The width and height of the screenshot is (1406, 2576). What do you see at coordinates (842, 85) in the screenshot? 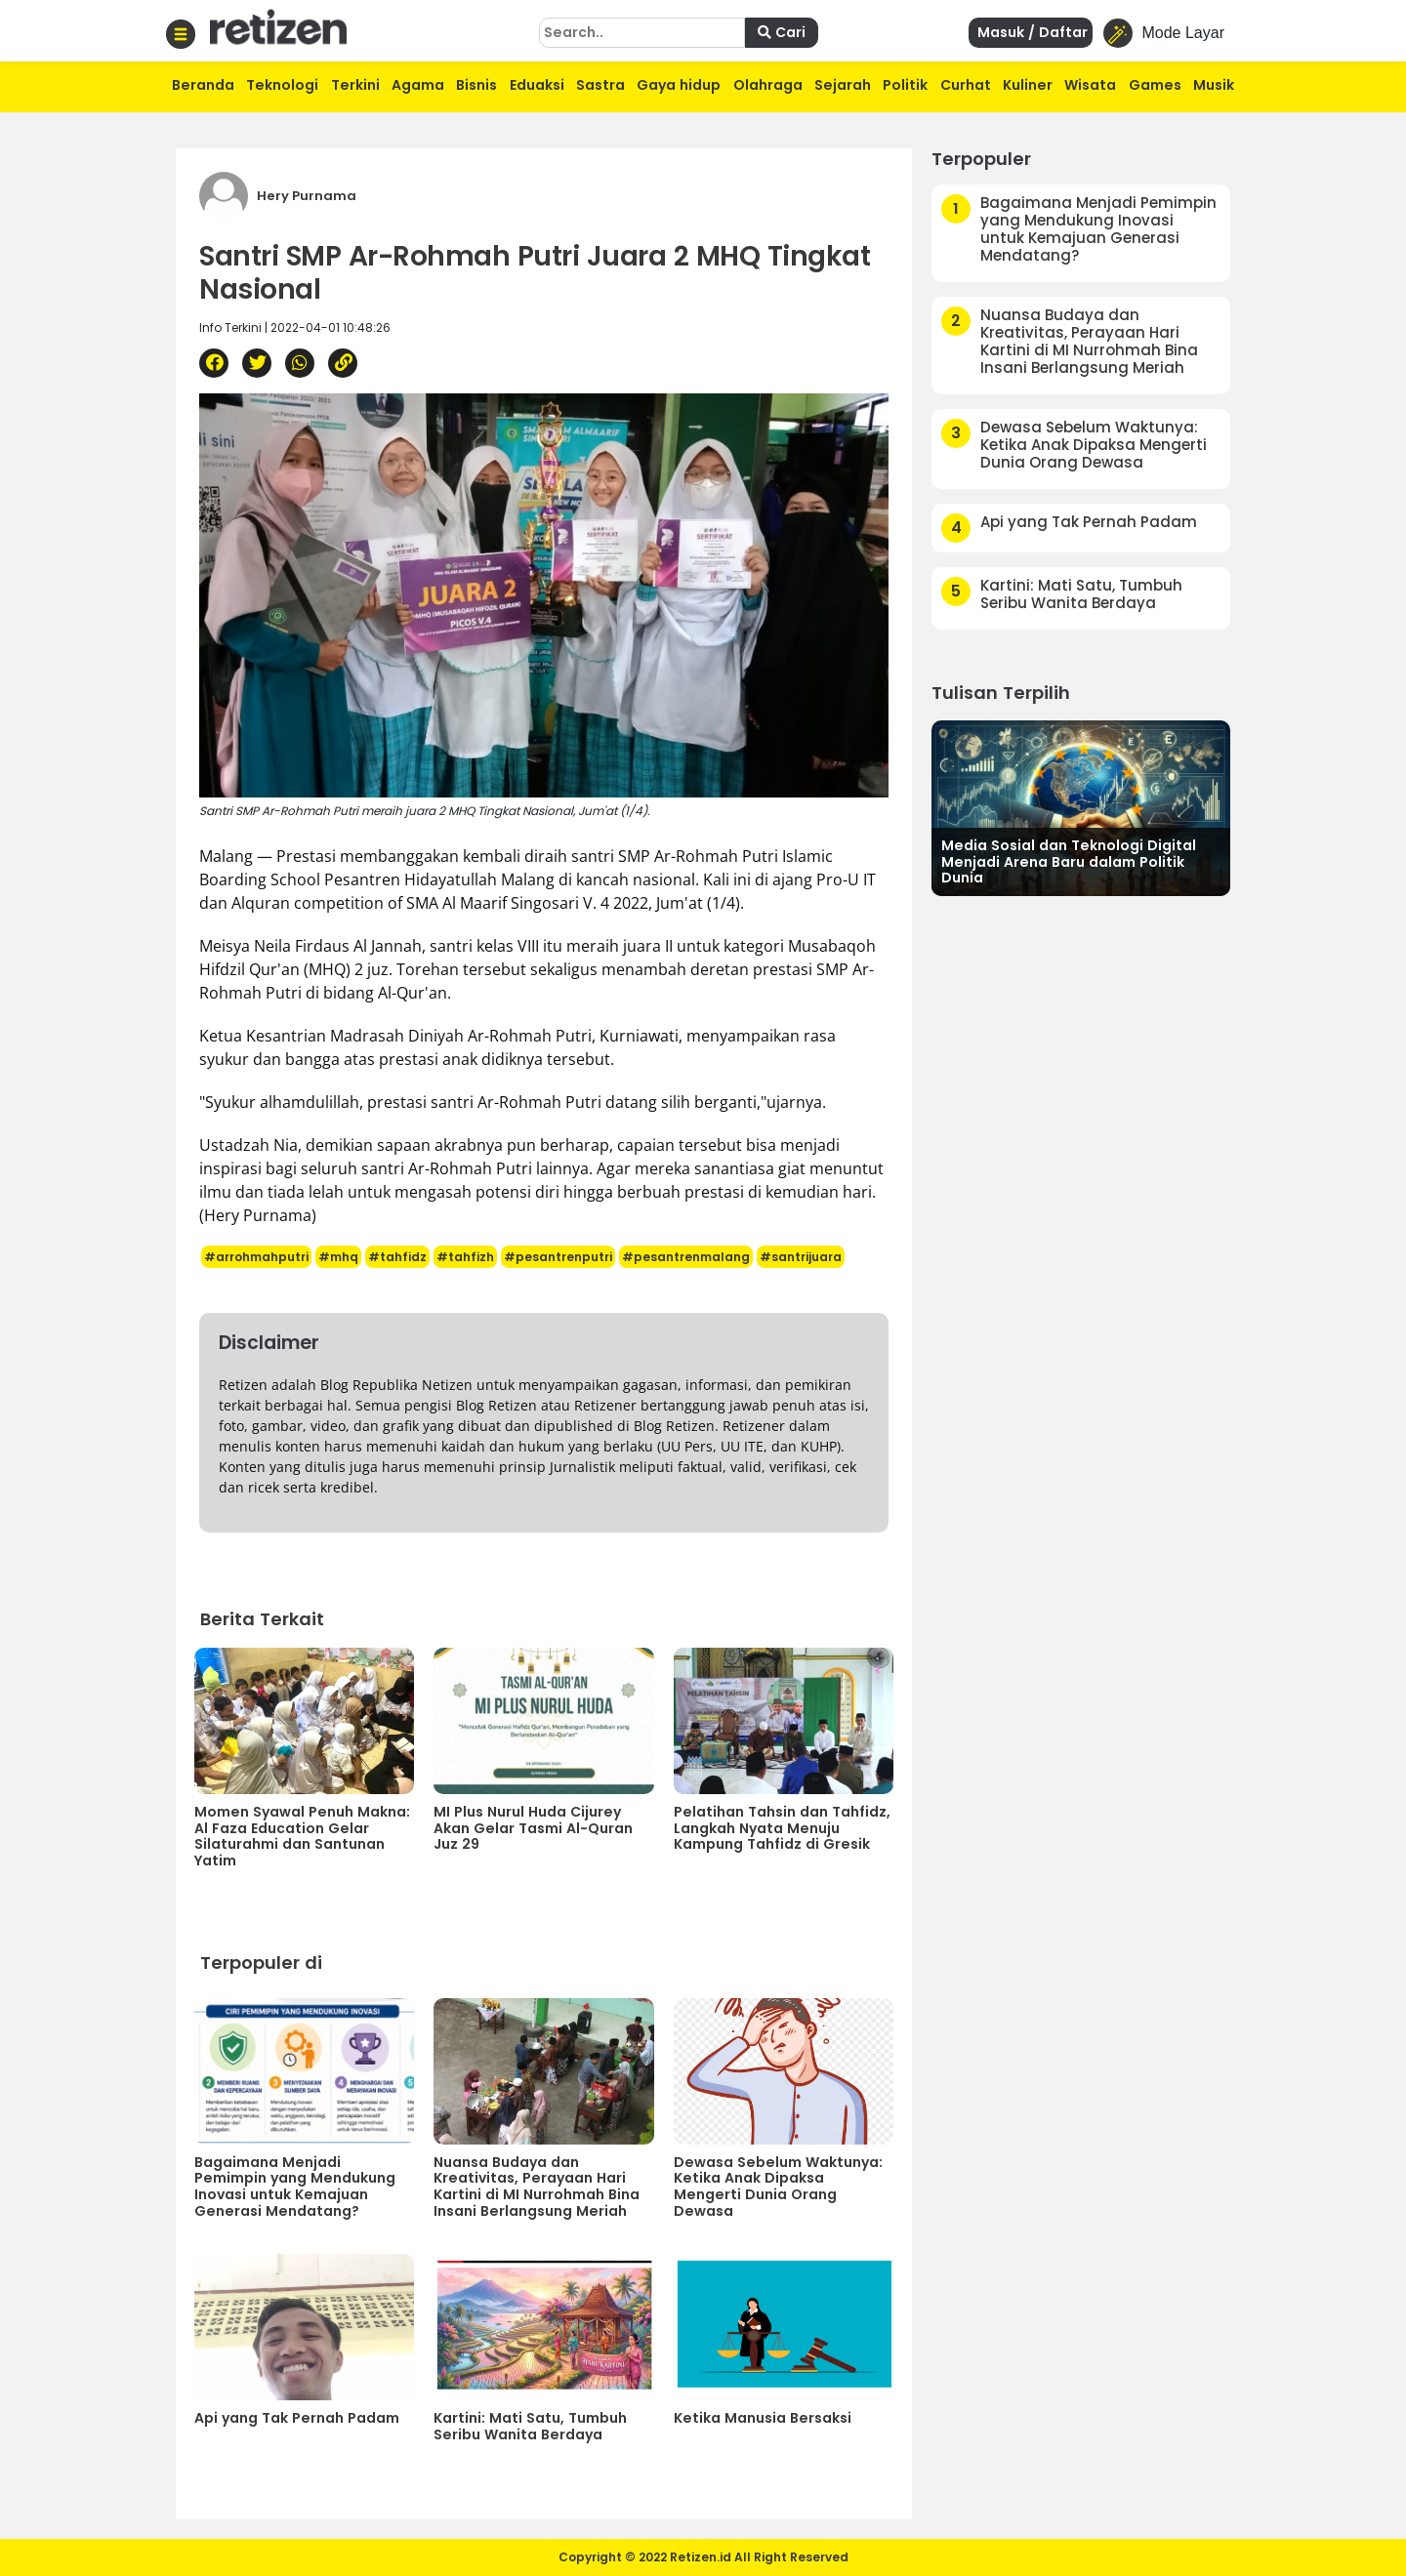
I see `Sejarah` at bounding box center [842, 85].